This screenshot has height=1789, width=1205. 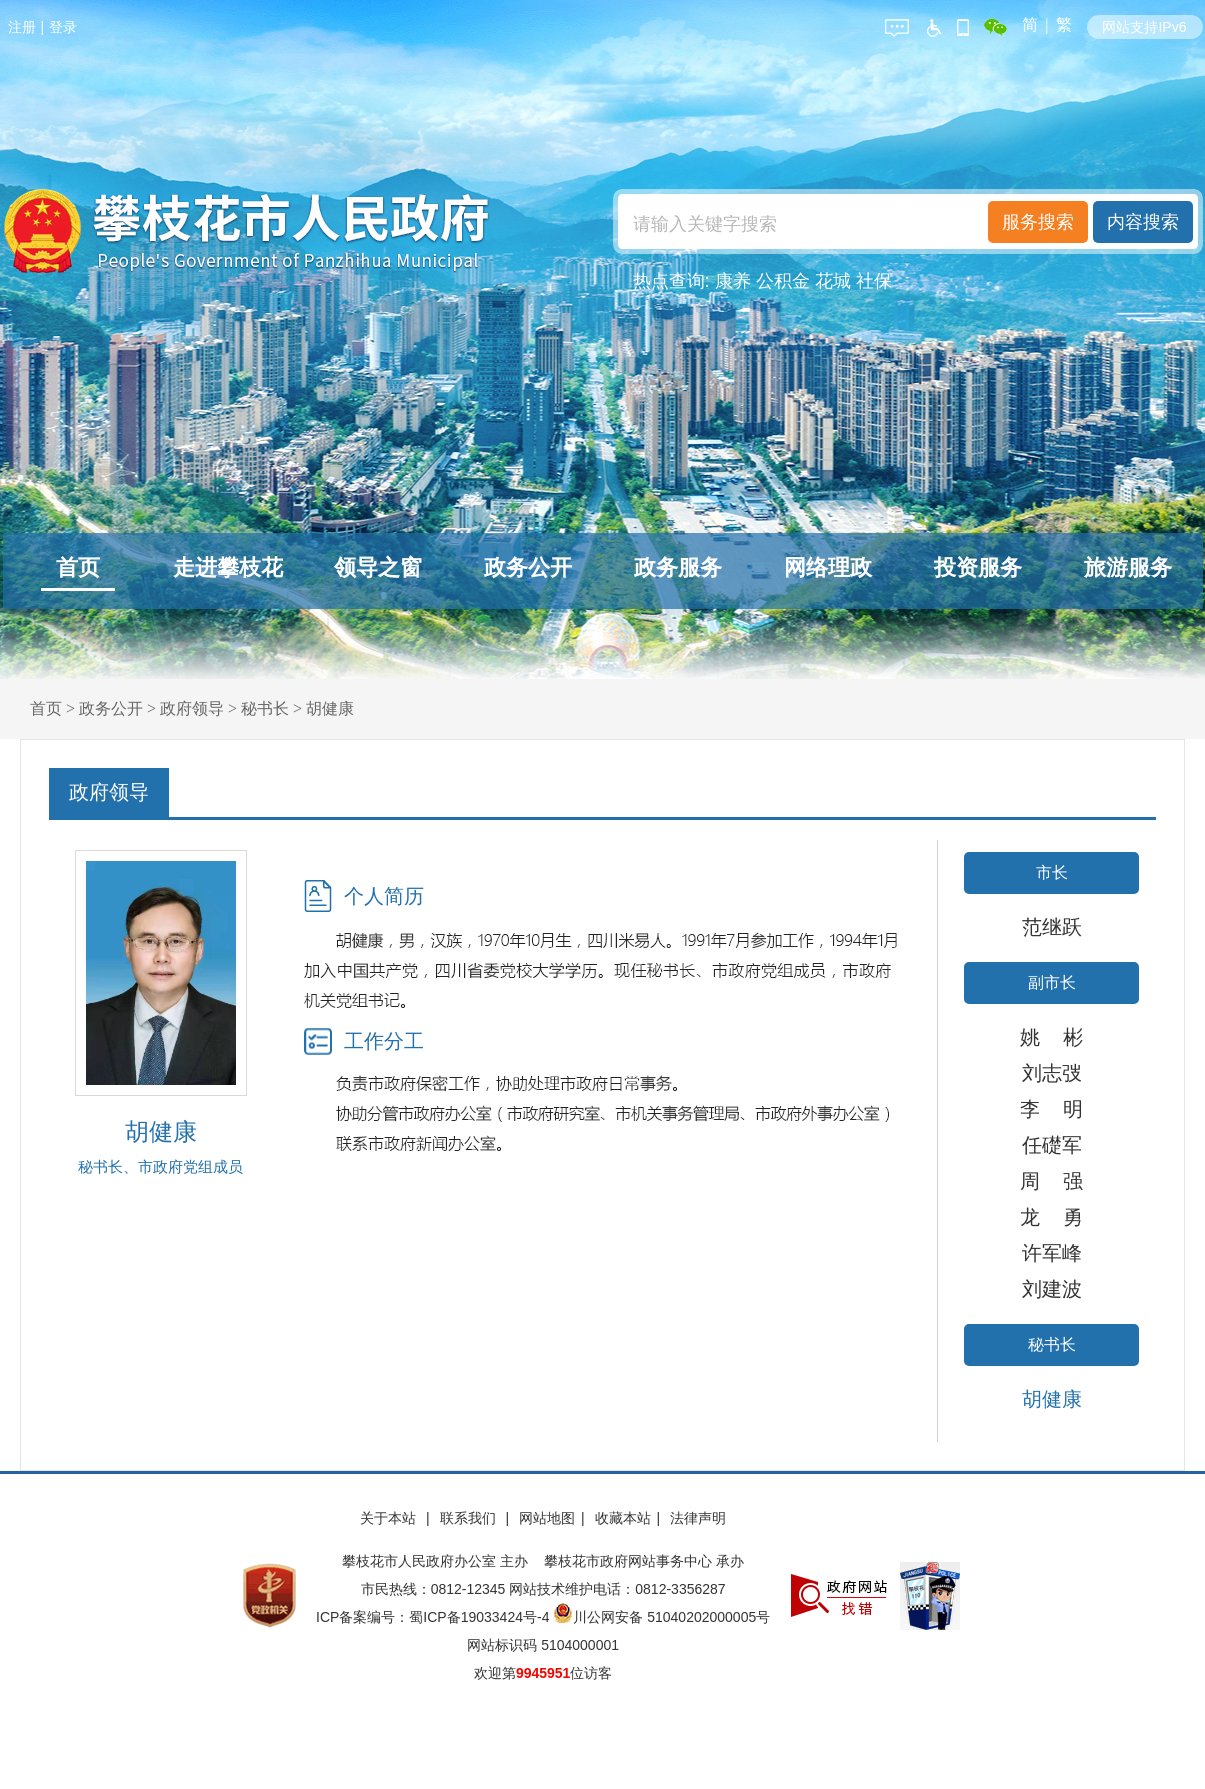 What do you see at coordinates (1052, 1073) in the screenshot?
I see `刘志弢` at bounding box center [1052, 1073].